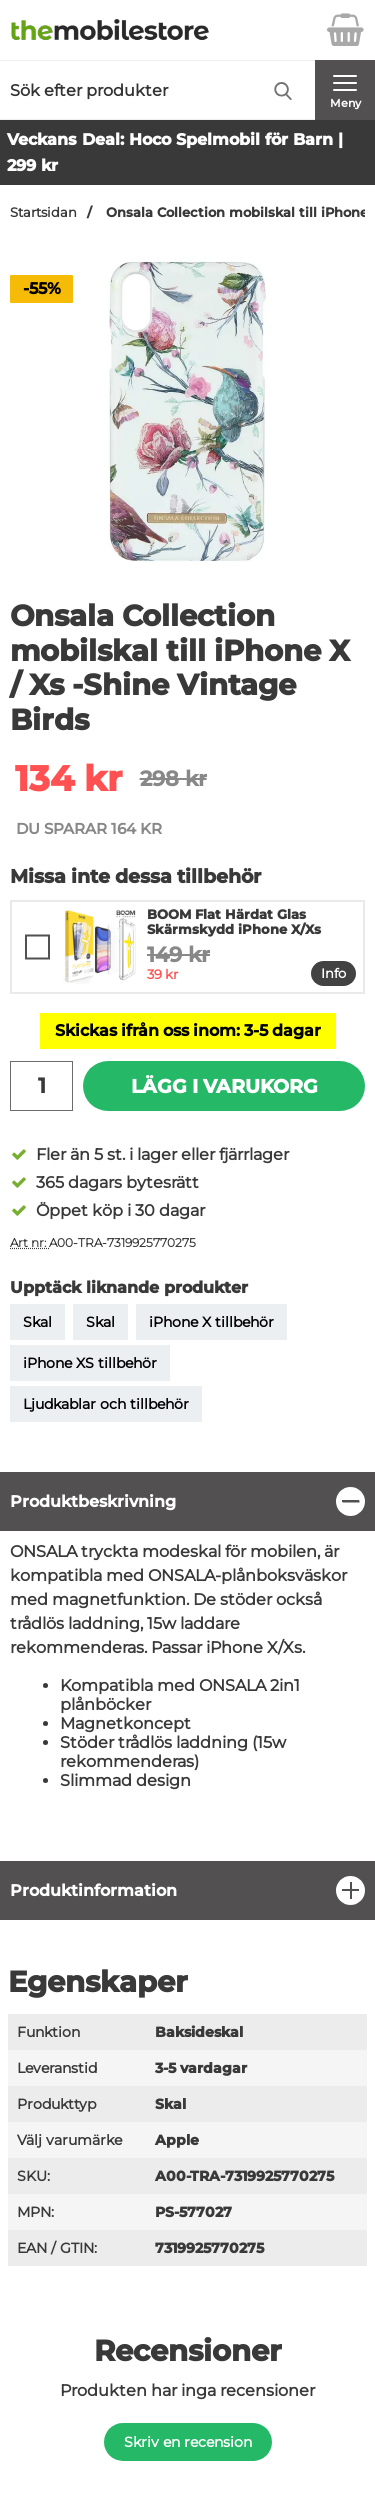 The height and width of the screenshot is (2497, 375). Describe the element at coordinates (224, 1086) in the screenshot. I see `Lägg i varukorg` at that location.